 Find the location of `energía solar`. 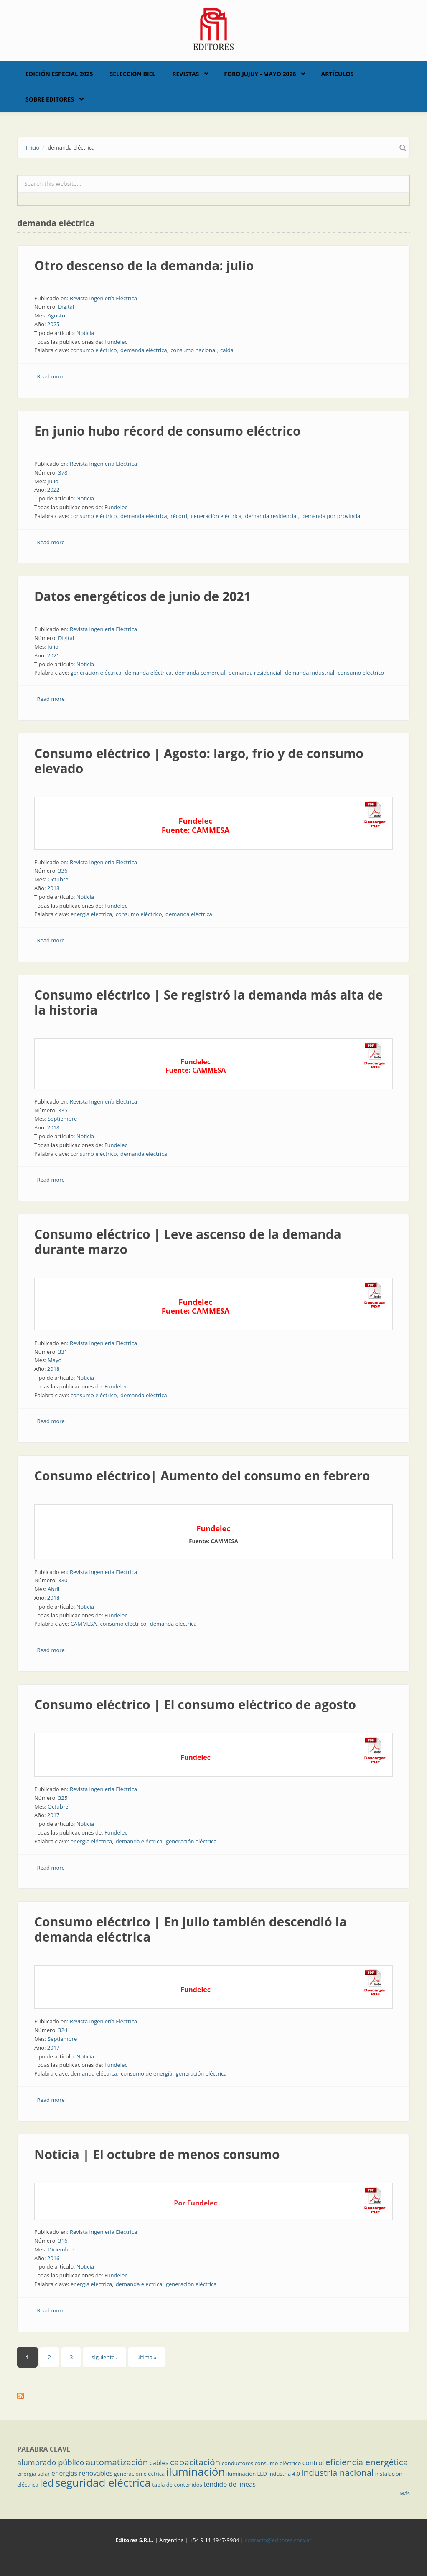

energía solar is located at coordinates (33, 2473).